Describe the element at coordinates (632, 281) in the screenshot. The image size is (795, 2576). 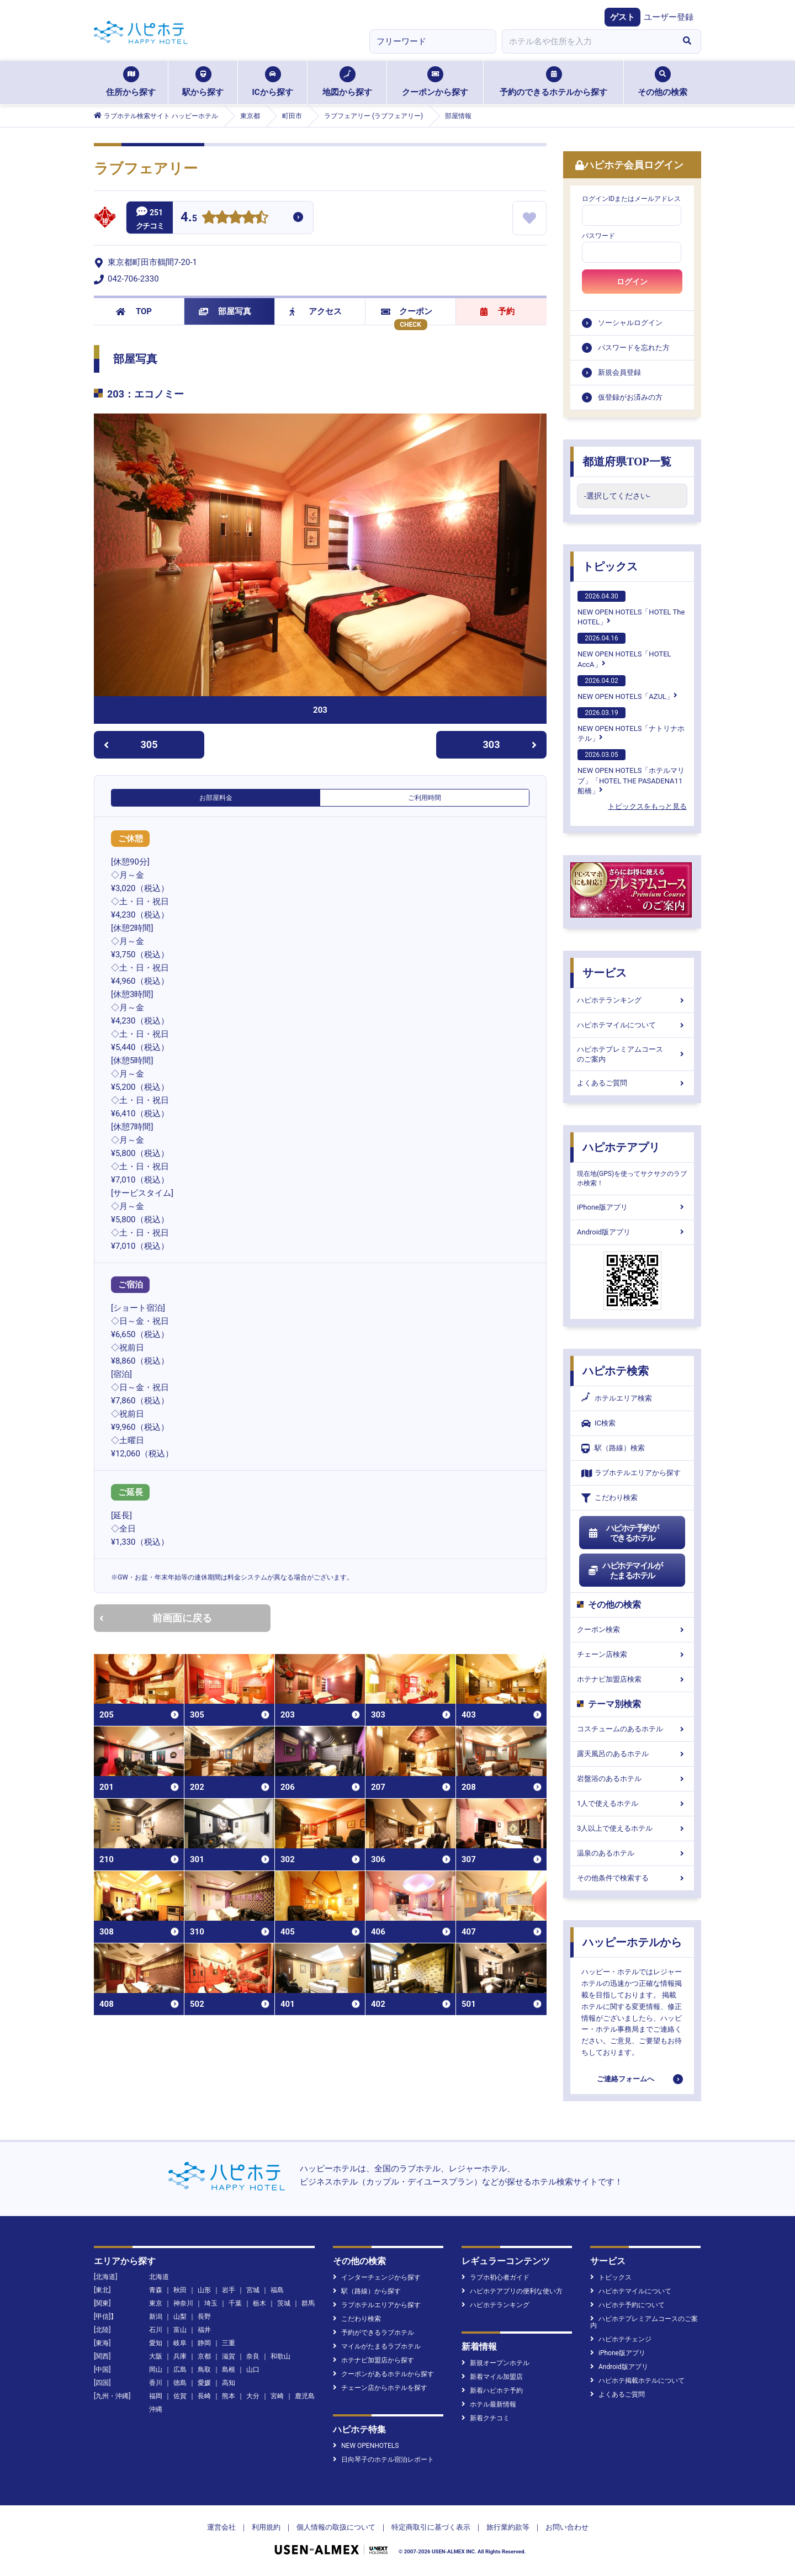
I see `ログイン` at that location.